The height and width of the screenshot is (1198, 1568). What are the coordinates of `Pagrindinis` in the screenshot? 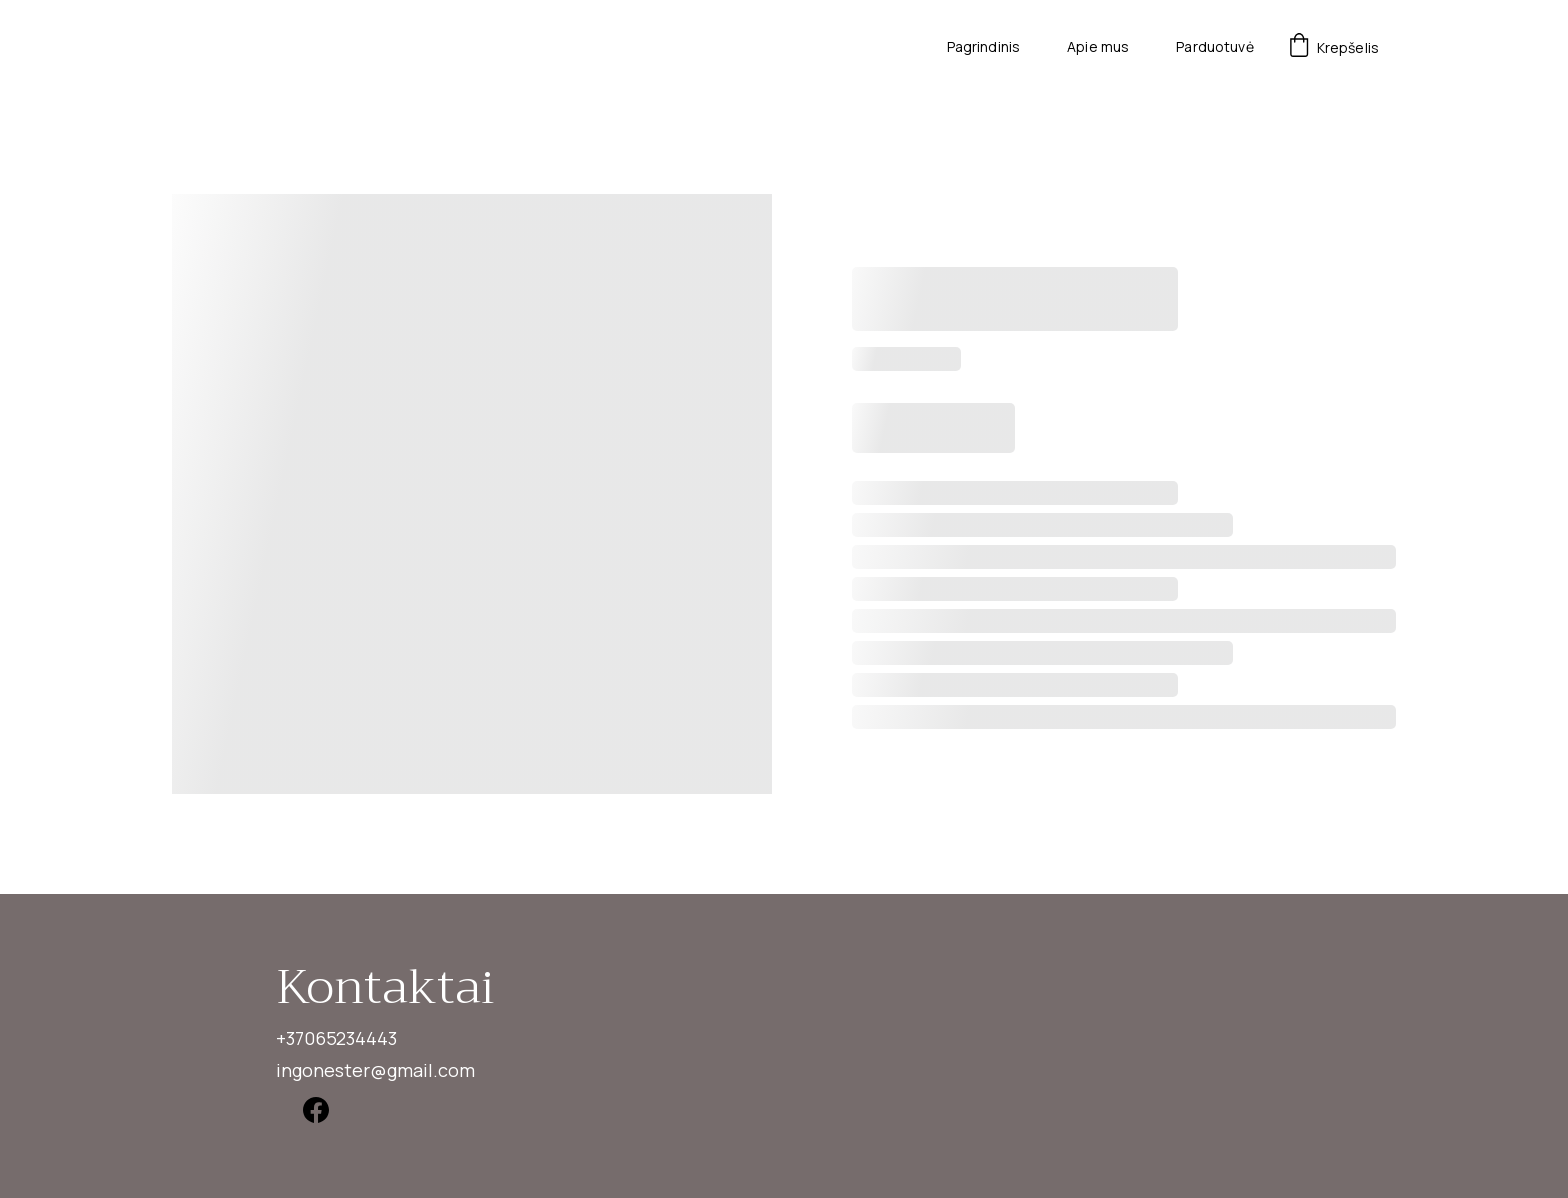 It's located at (984, 47).